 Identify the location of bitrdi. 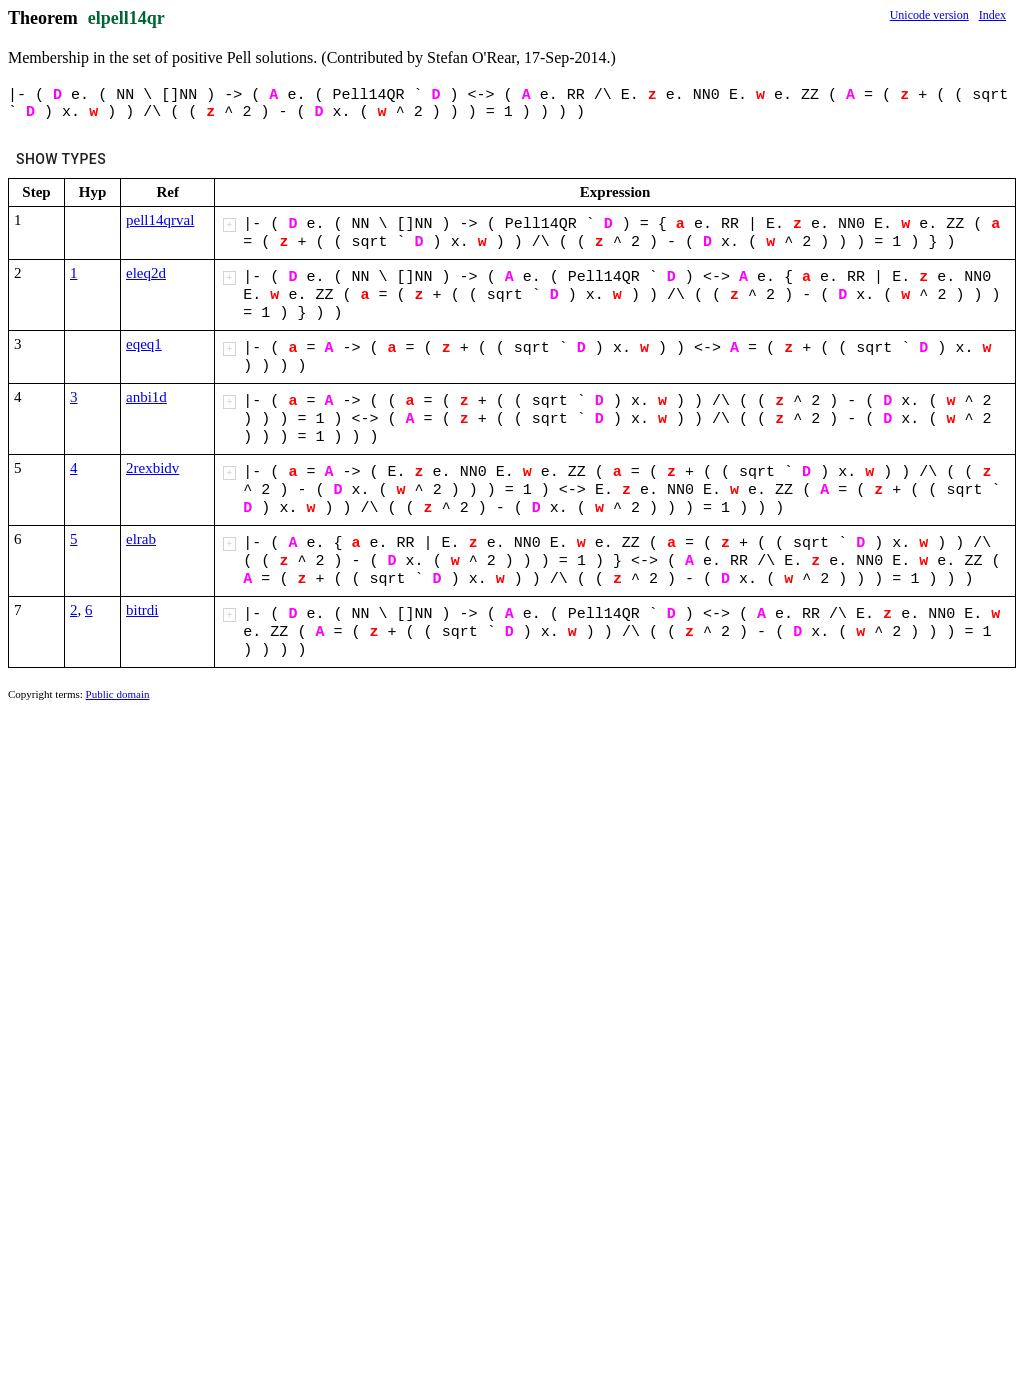
(142, 610).